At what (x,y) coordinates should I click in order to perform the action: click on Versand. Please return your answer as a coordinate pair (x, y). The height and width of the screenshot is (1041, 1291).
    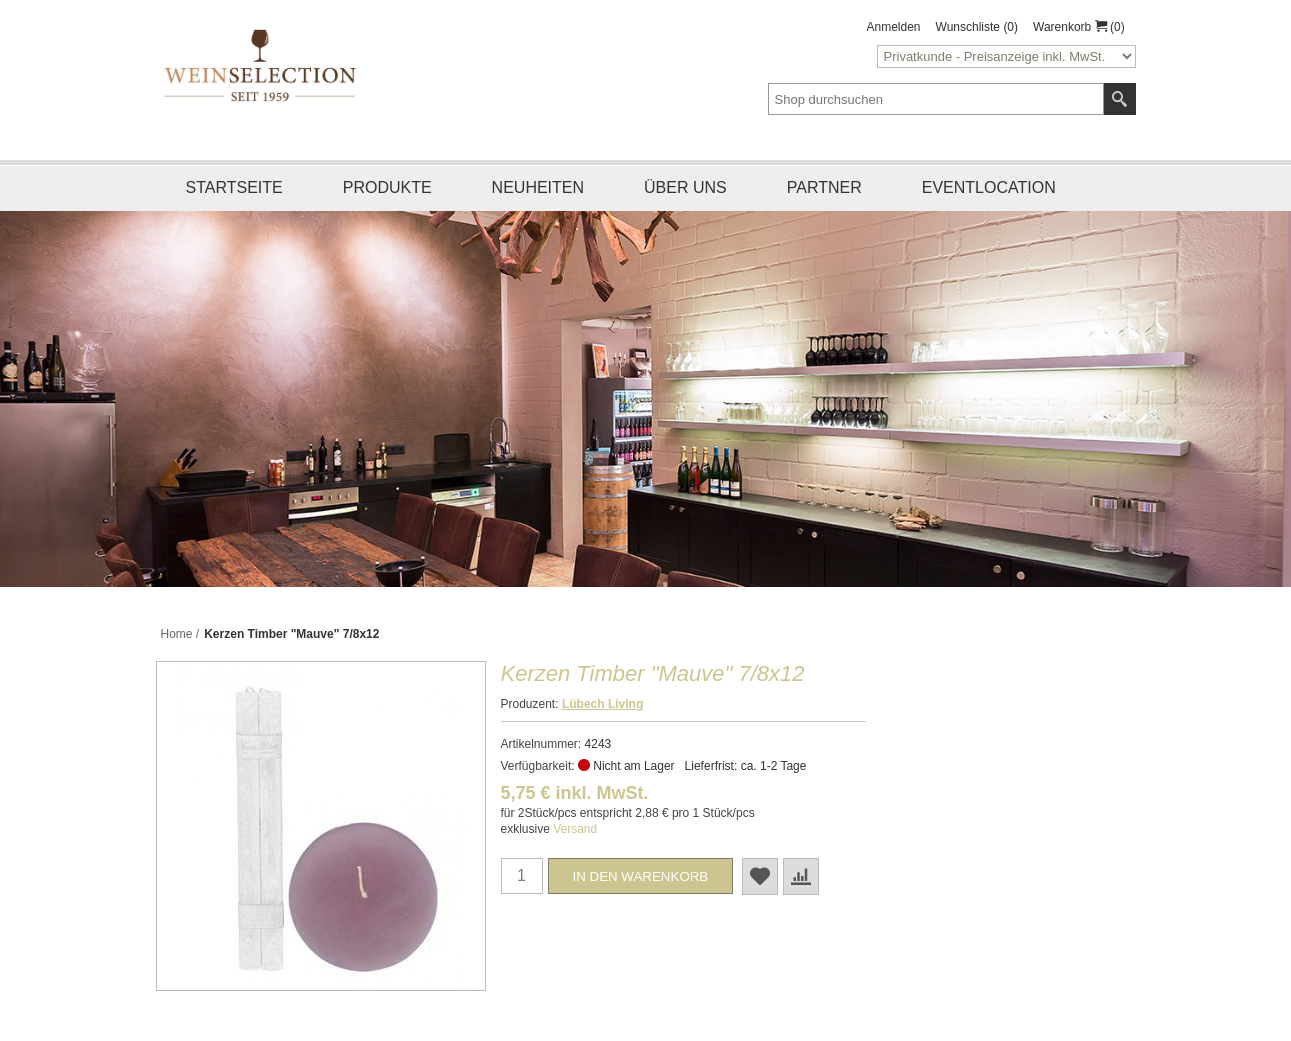
    Looking at the image, I should click on (575, 829).